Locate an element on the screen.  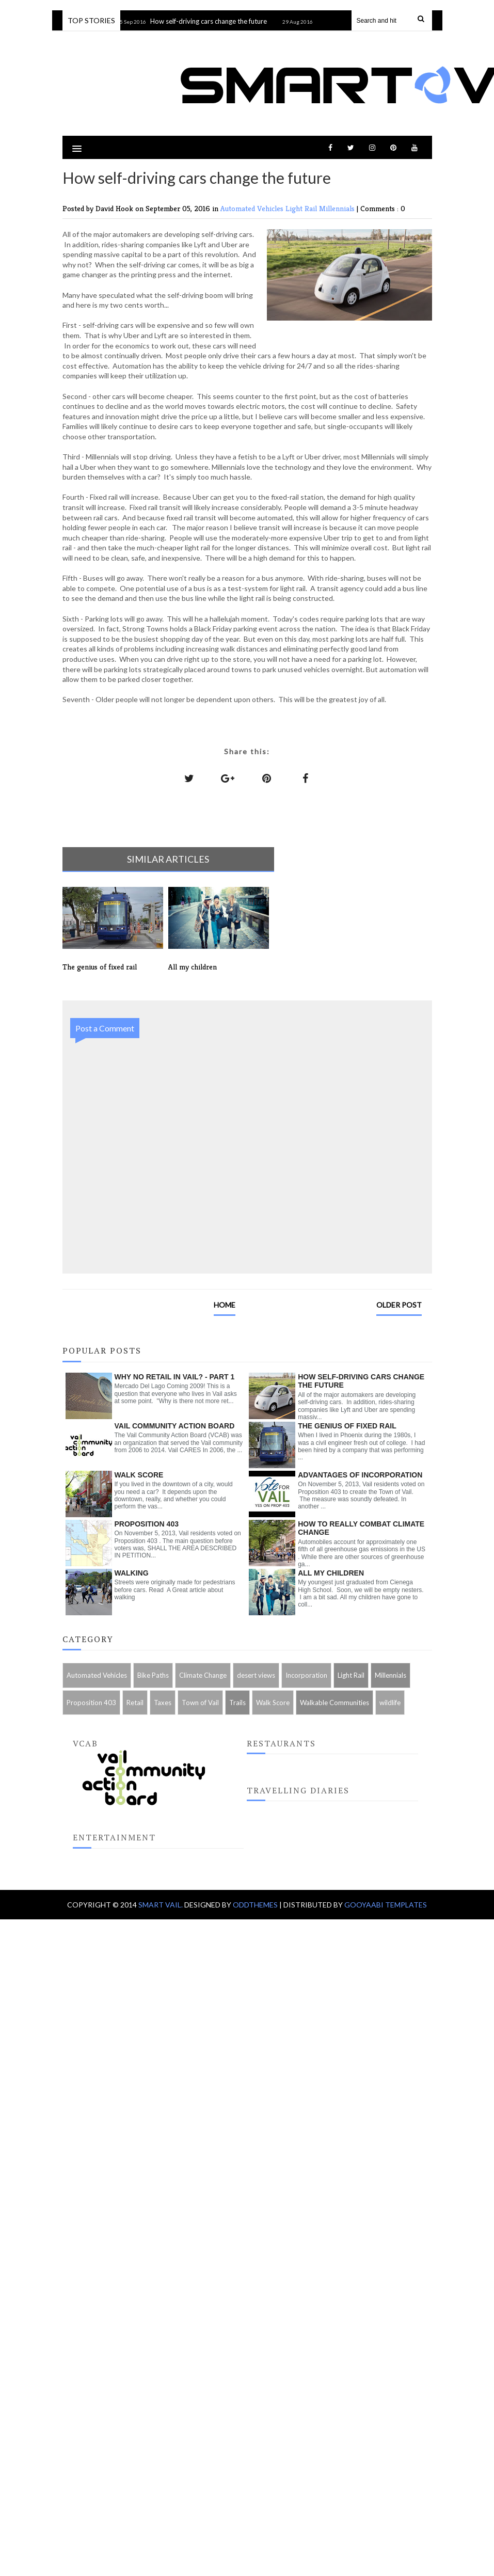
Light Rail is located at coordinates (302, 208).